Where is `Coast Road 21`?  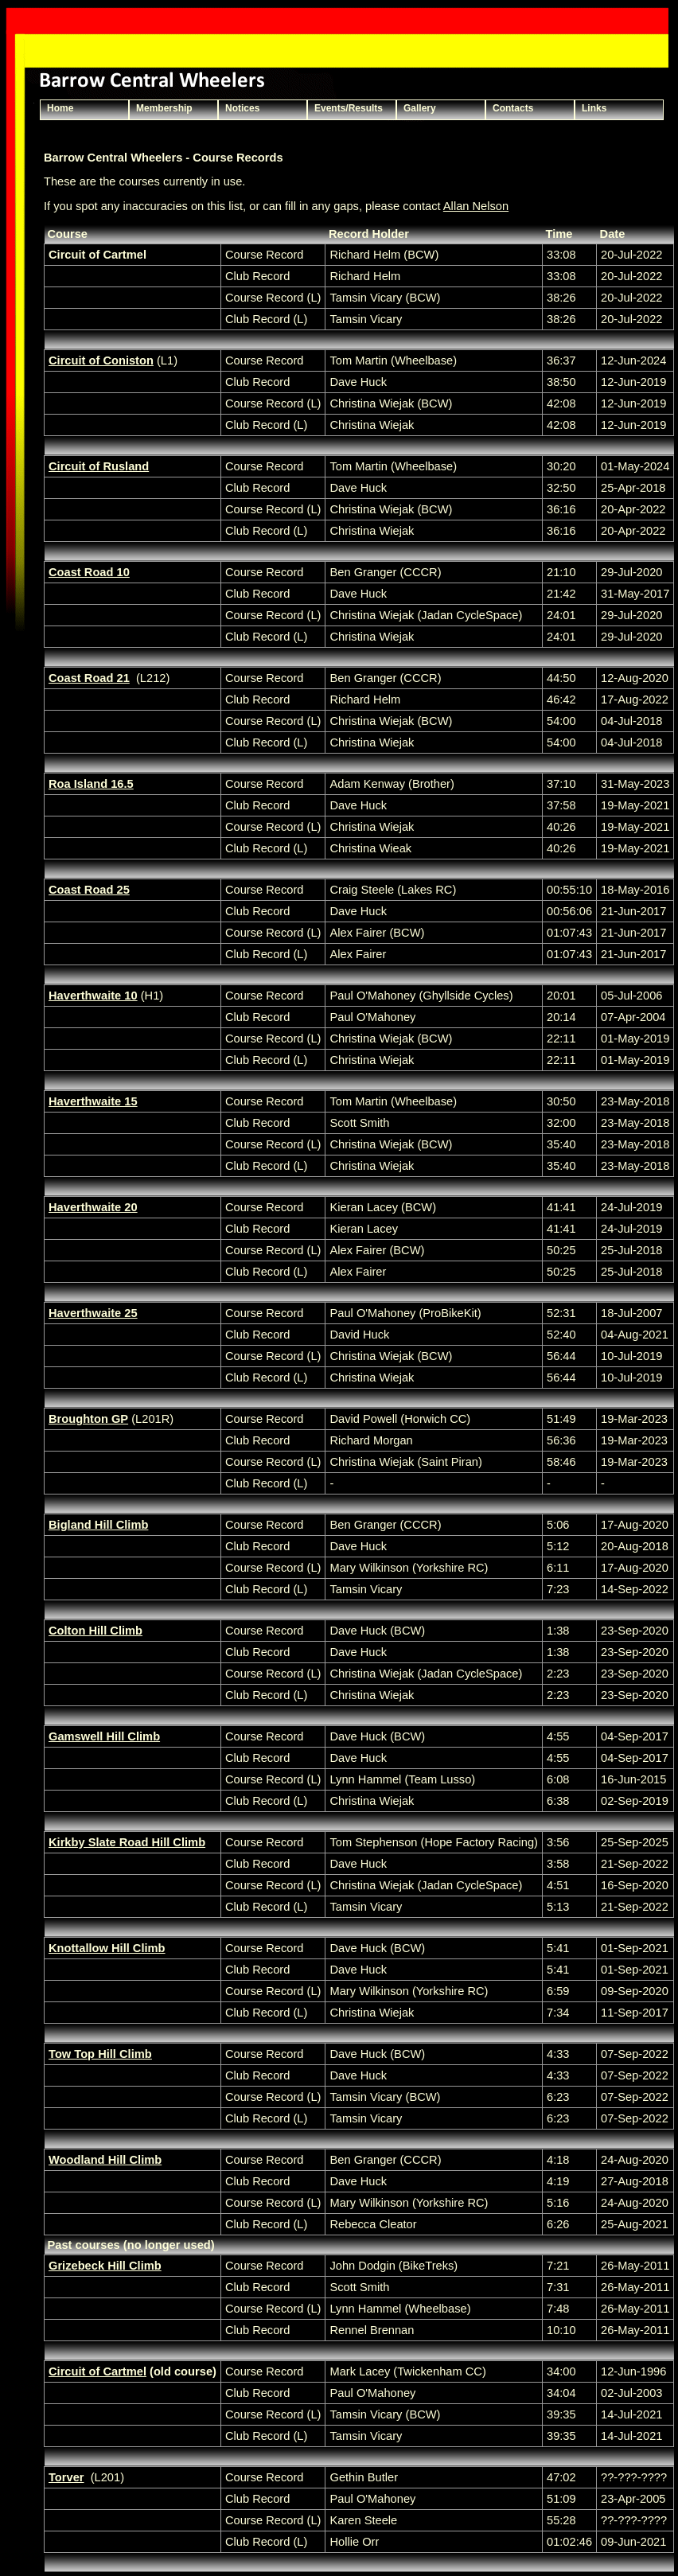
Coast Road 21 is located at coordinates (89, 678).